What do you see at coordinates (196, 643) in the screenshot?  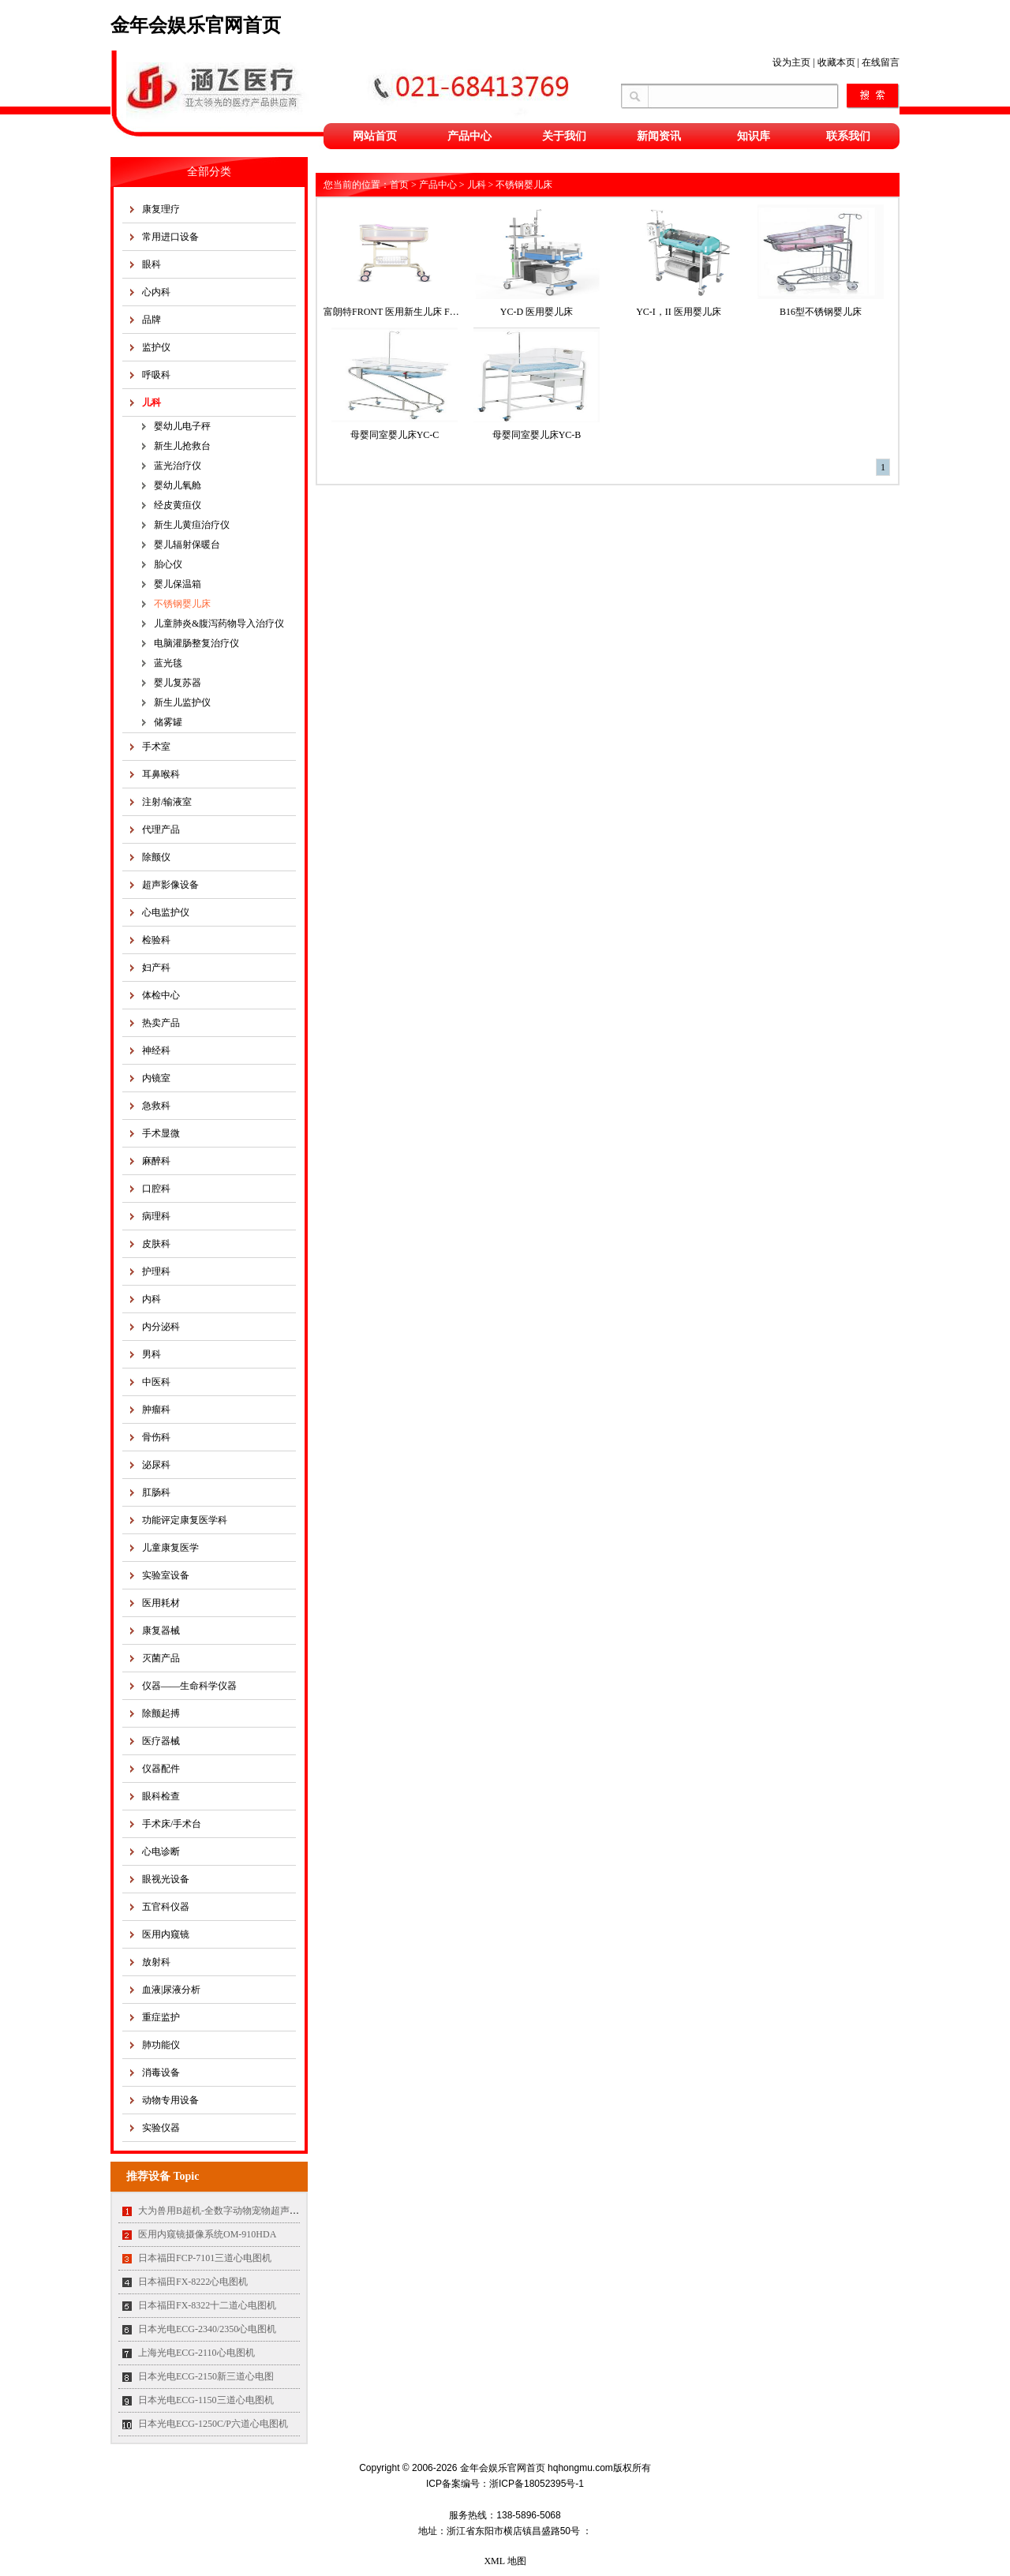 I see `电脑灌肠整复治疗仪` at bounding box center [196, 643].